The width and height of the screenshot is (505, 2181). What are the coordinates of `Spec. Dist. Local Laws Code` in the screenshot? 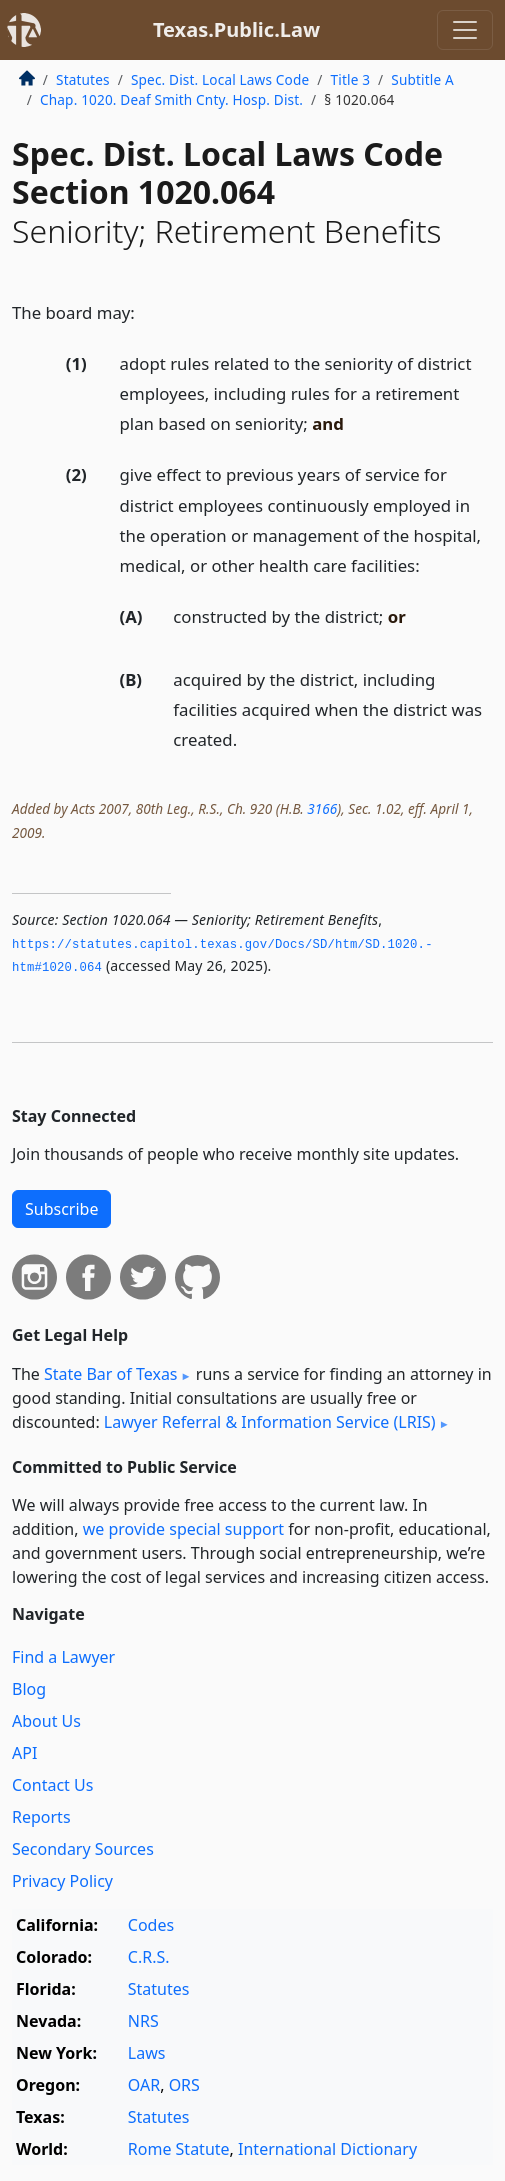 It's located at (220, 79).